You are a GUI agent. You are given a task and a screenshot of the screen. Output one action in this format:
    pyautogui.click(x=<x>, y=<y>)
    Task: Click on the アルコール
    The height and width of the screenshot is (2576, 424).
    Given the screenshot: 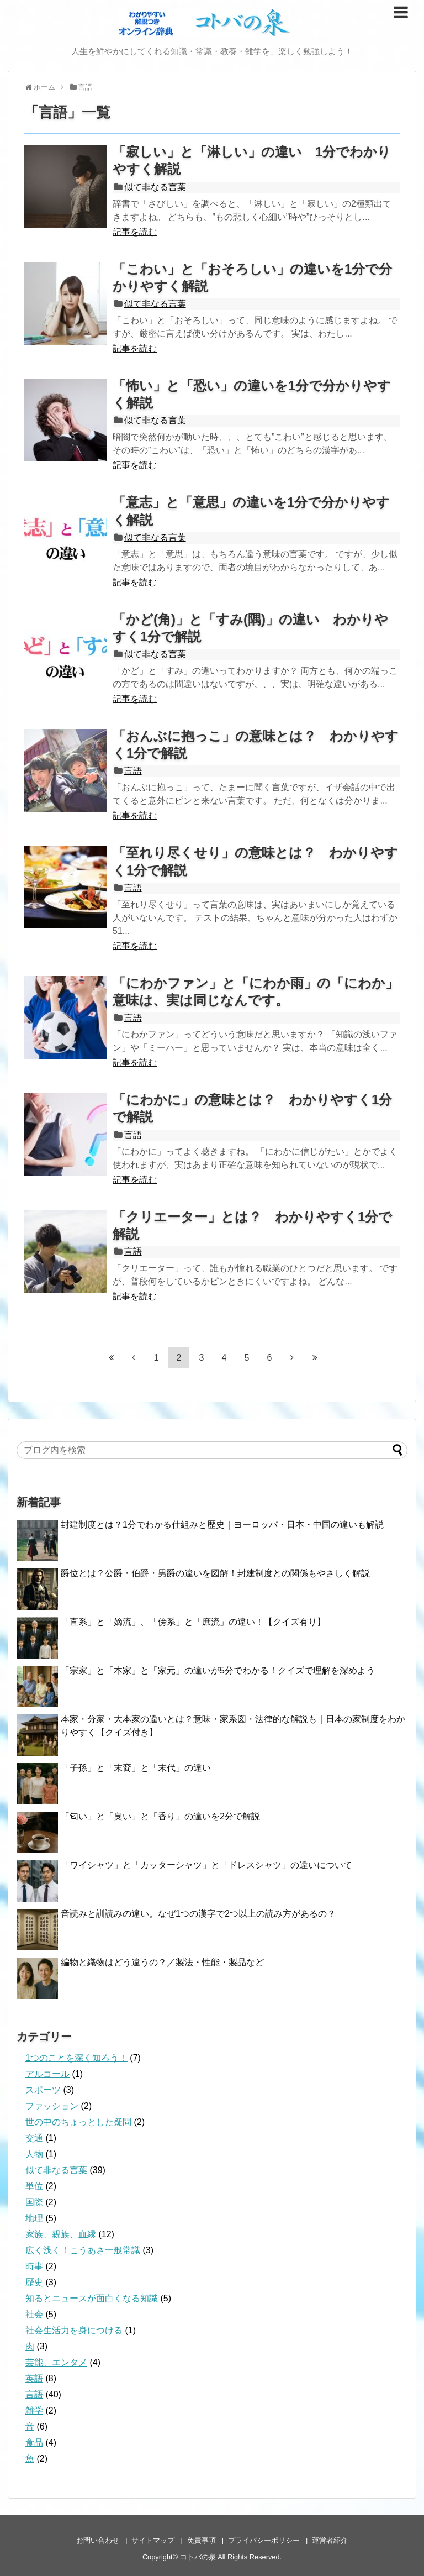 What is the action you would take?
    pyautogui.click(x=47, y=2074)
    